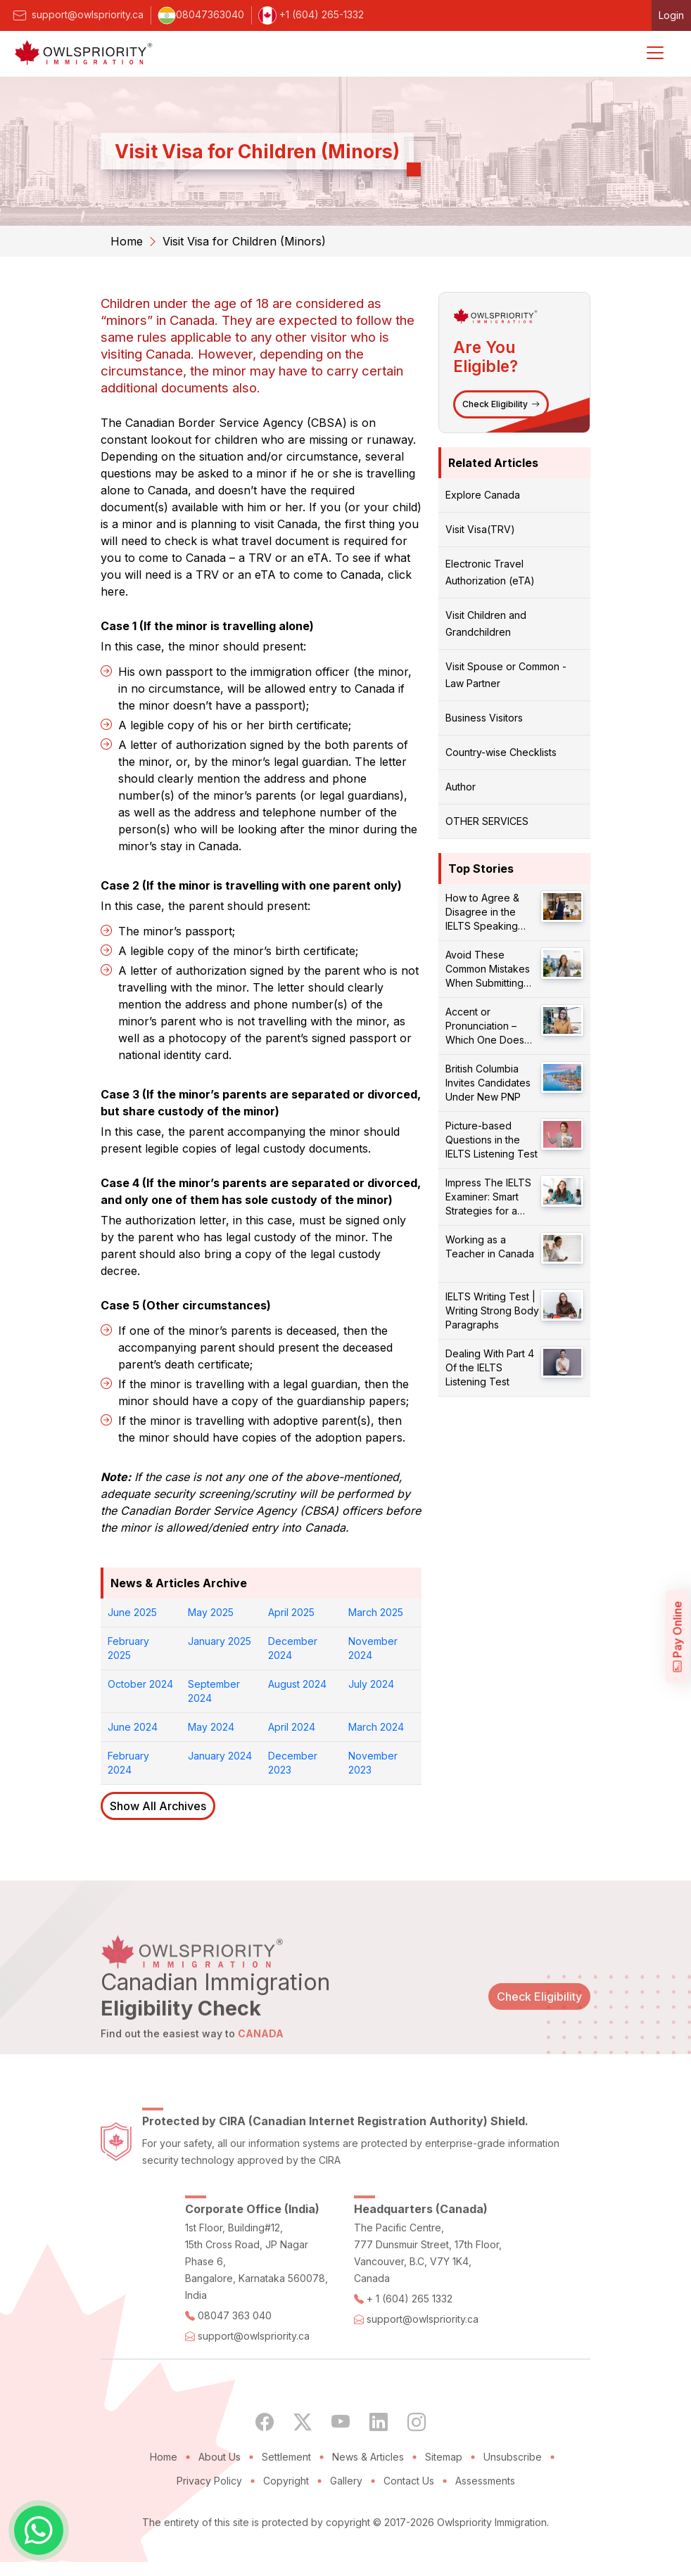  Describe the element at coordinates (292, 1763) in the screenshot. I see `December 2023` at that location.